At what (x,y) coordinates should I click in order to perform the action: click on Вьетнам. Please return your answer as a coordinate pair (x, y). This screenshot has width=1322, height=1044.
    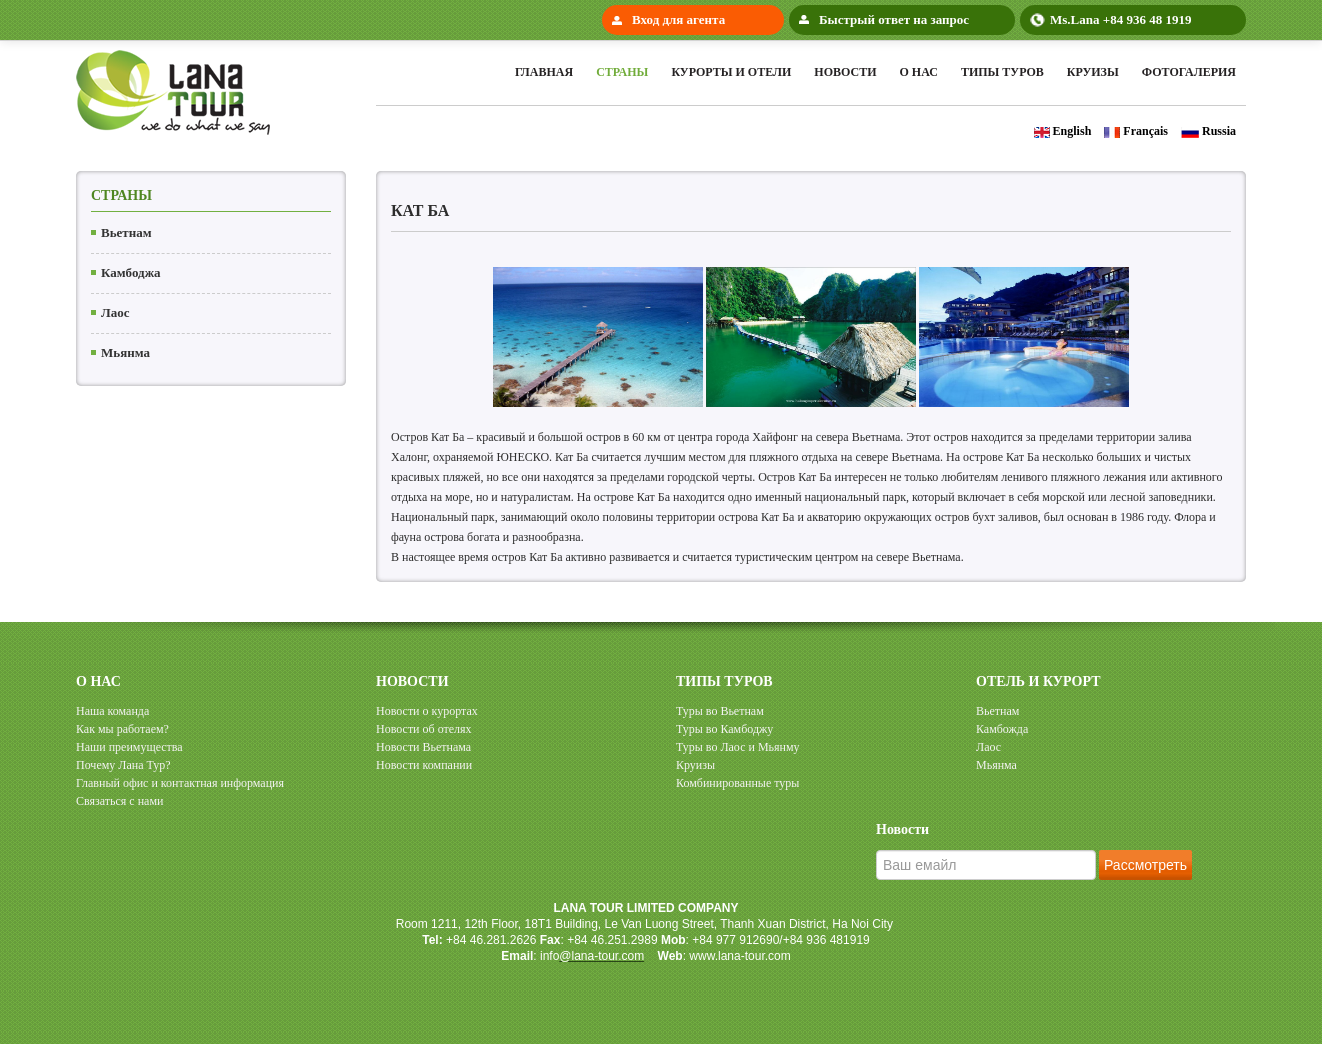
    Looking at the image, I should click on (126, 232).